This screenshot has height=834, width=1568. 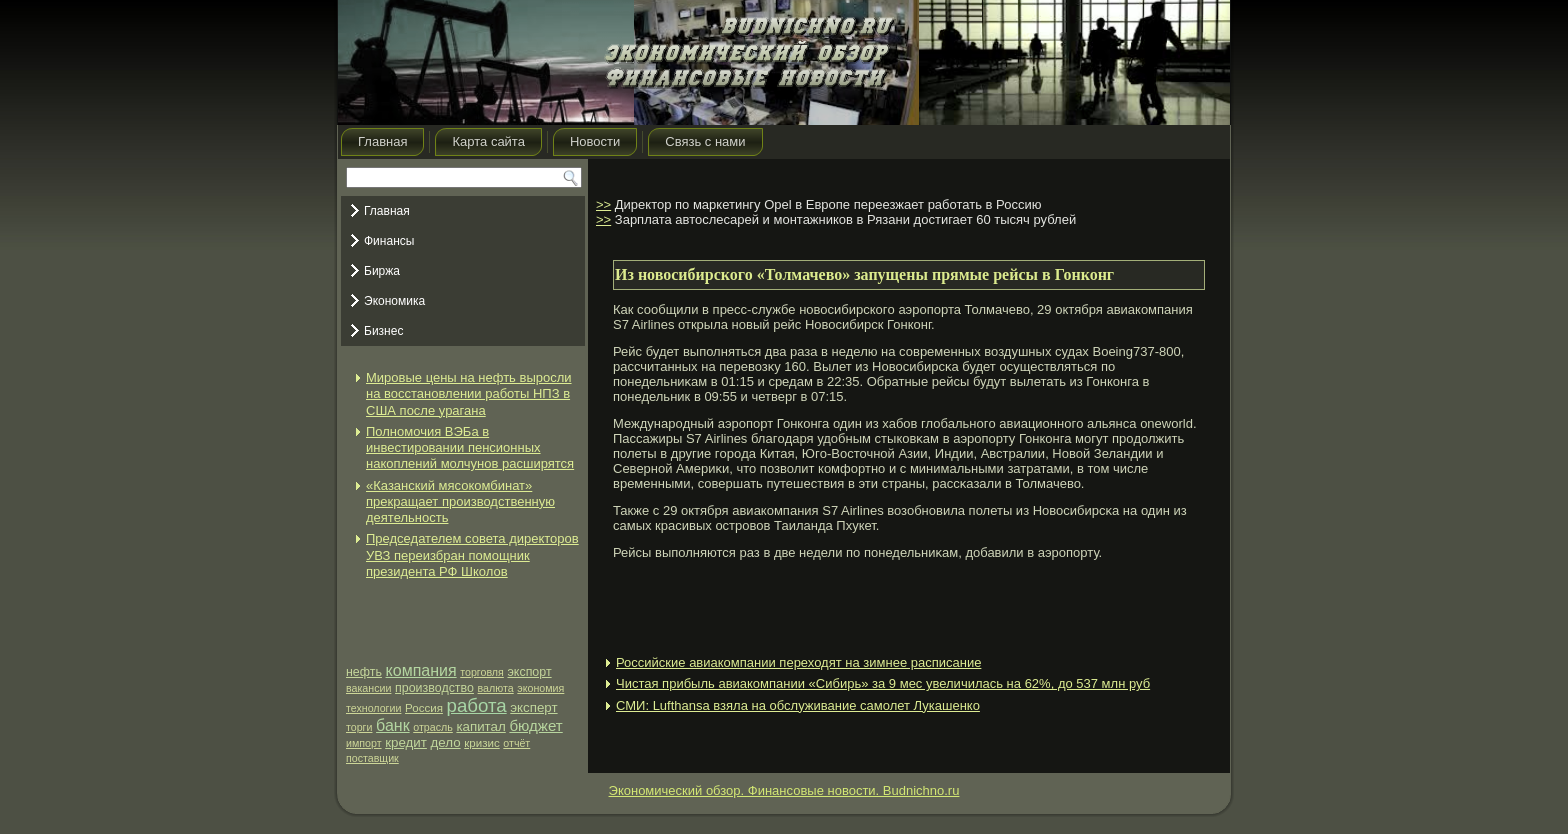 I want to click on кредит, so click(x=406, y=742).